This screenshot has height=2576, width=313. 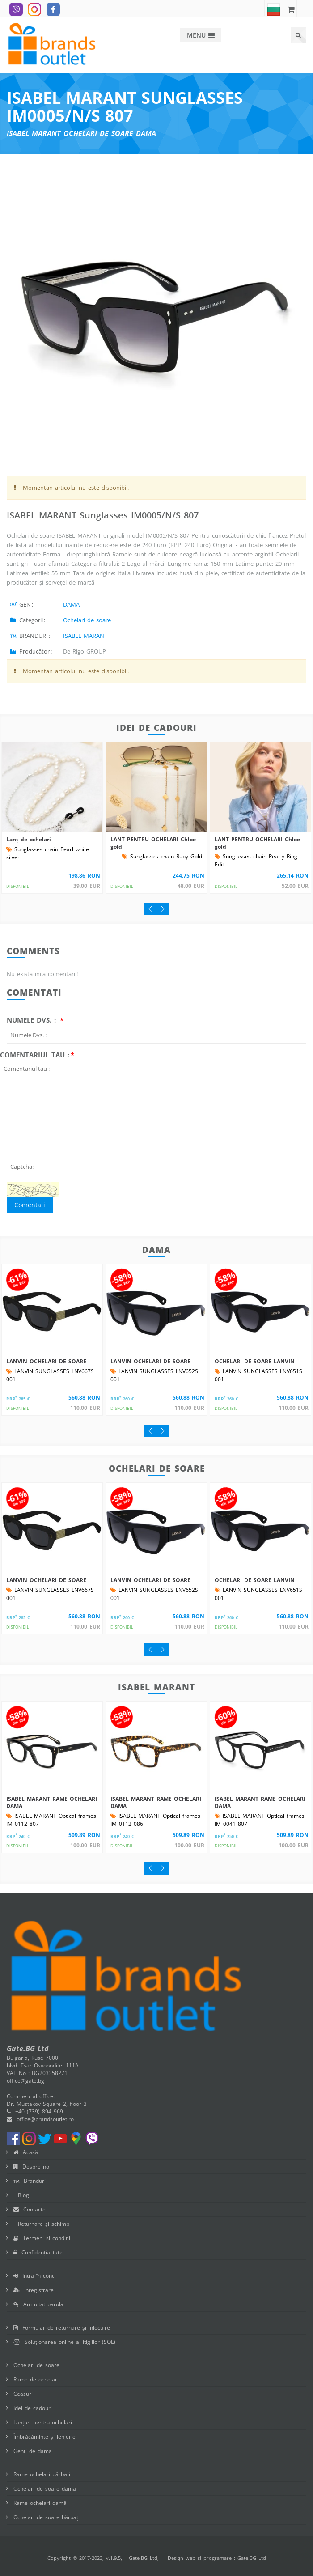 I want to click on Confidențialitate, so click(x=38, y=2252).